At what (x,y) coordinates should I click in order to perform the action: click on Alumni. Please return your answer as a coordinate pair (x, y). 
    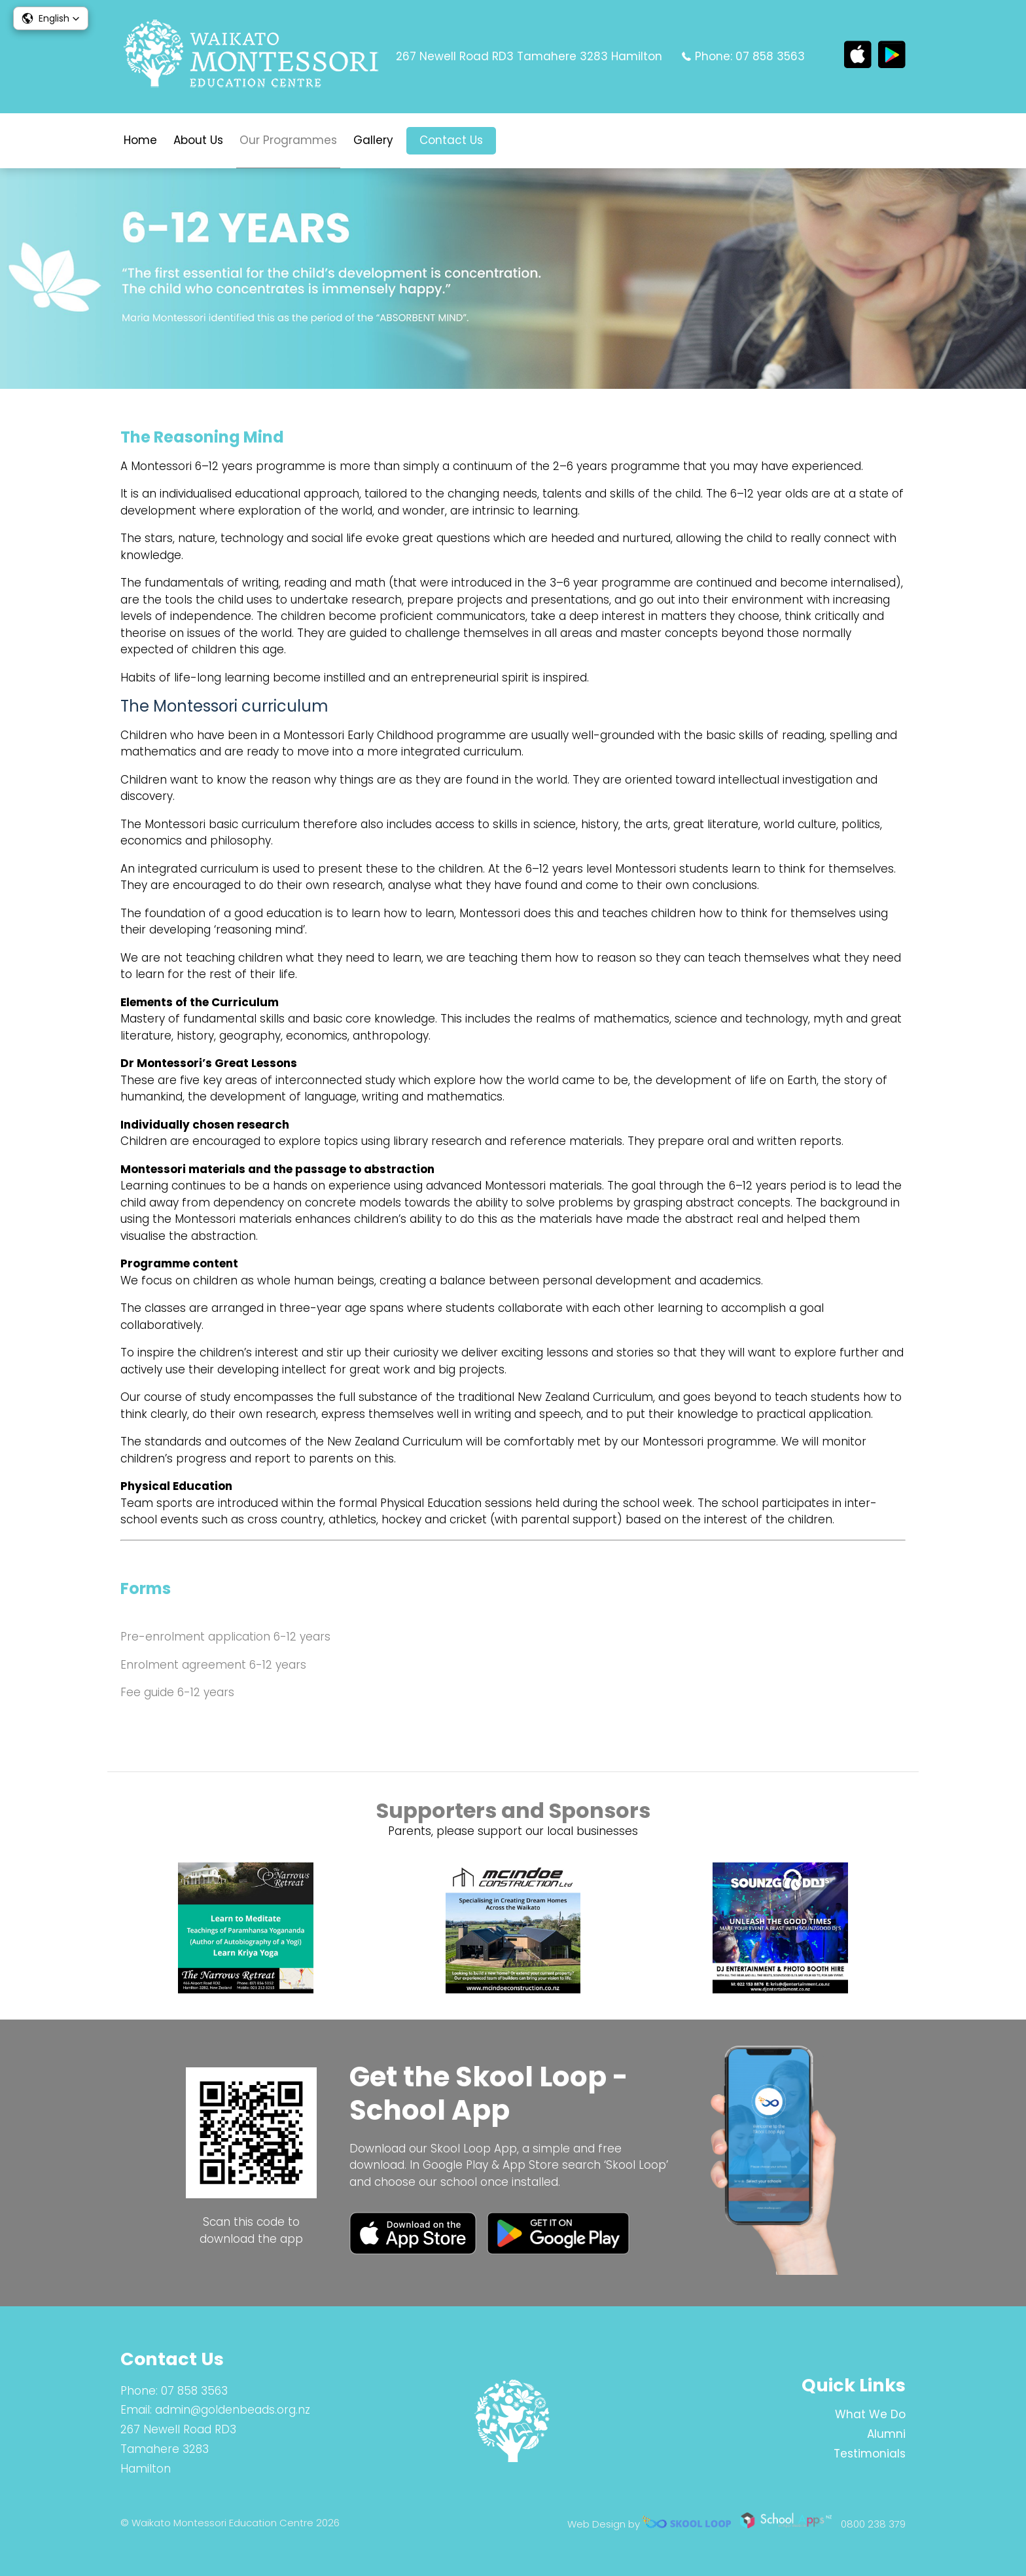
    Looking at the image, I should click on (886, 2434).